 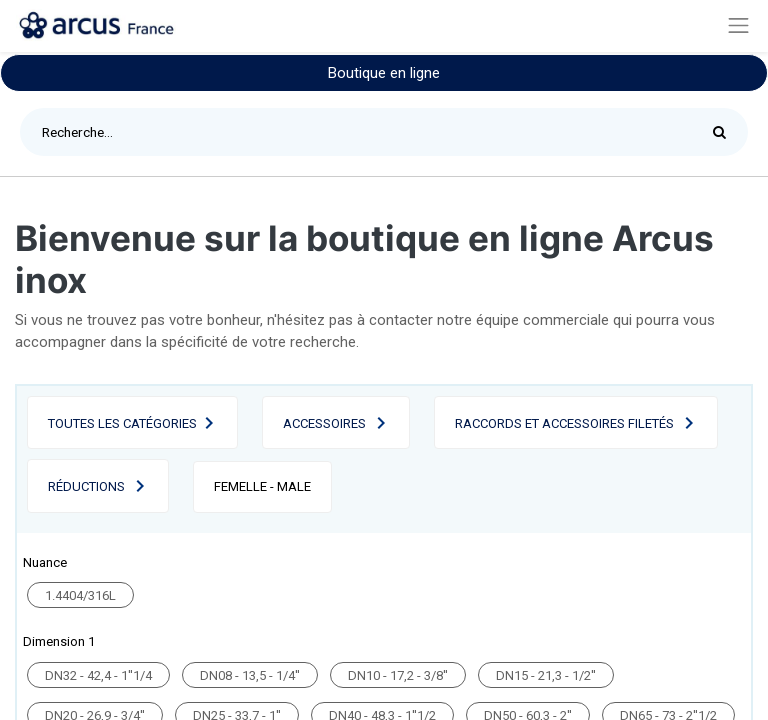 I want to click on Toutes les catégories, so click(x=122, y=423).